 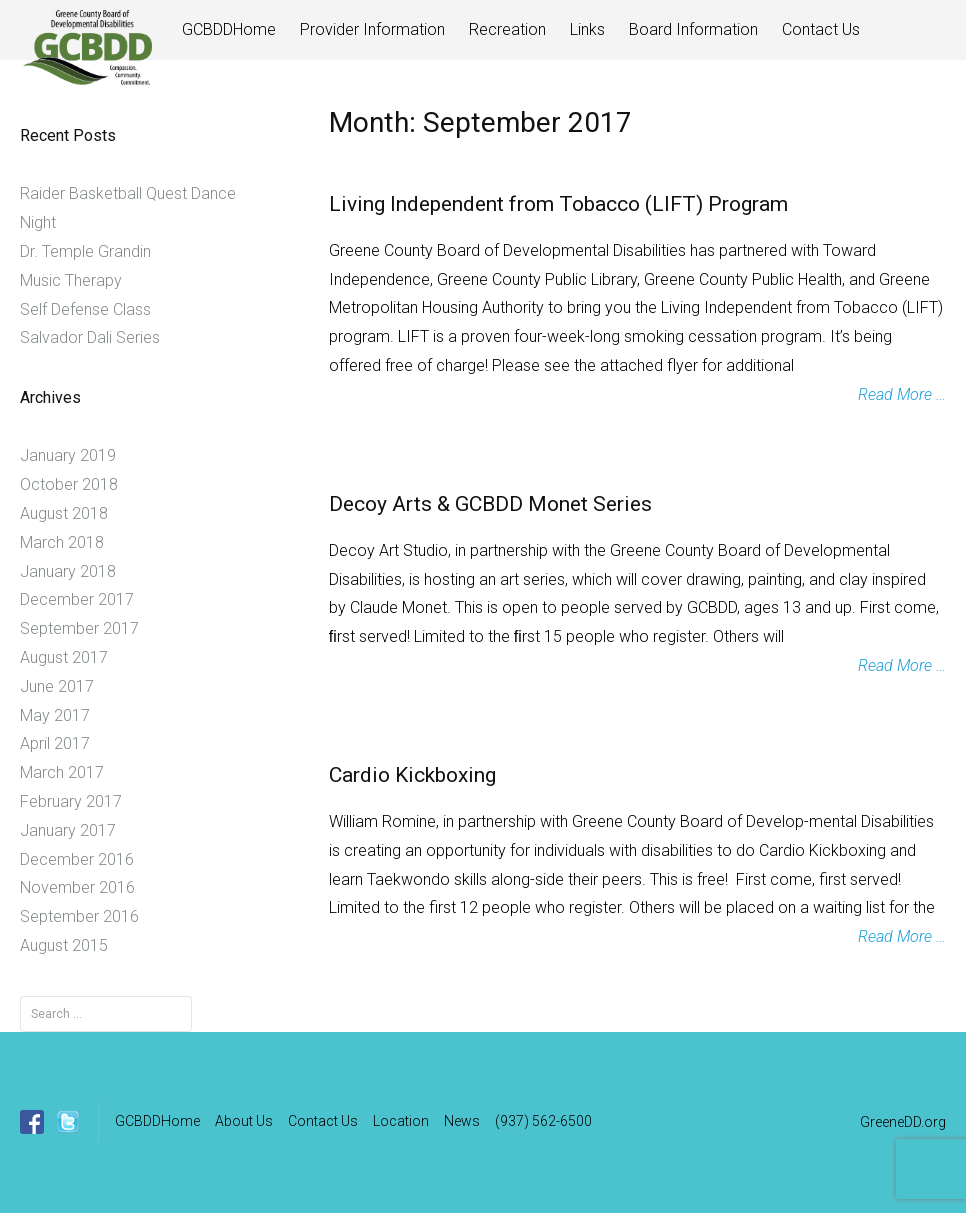 I want to click on June 2017, so click(x=57, y=686).